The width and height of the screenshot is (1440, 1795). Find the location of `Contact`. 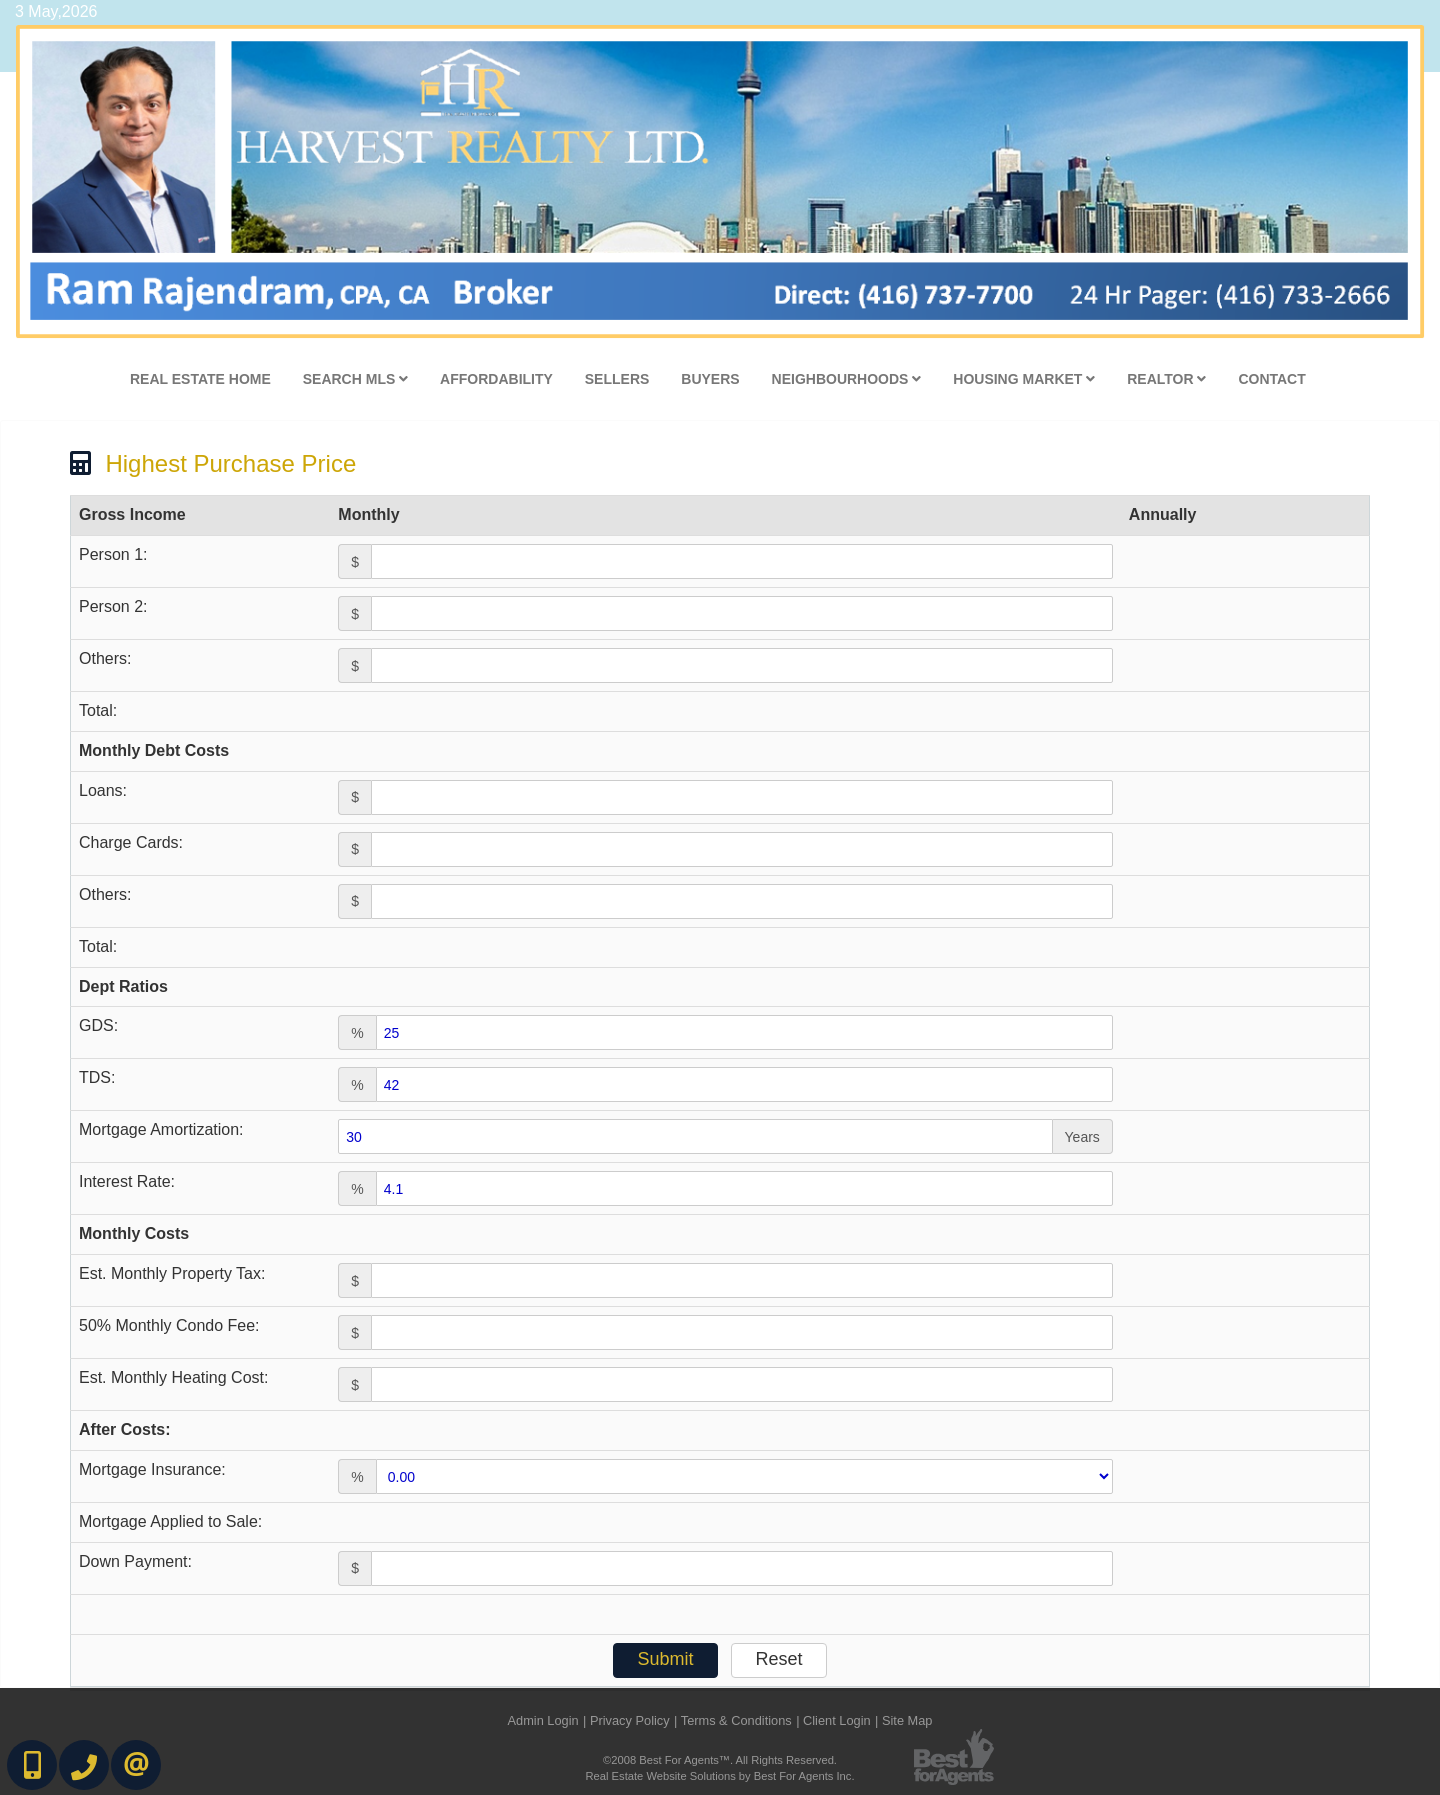

Contact is located at coordinates (1271, 379).